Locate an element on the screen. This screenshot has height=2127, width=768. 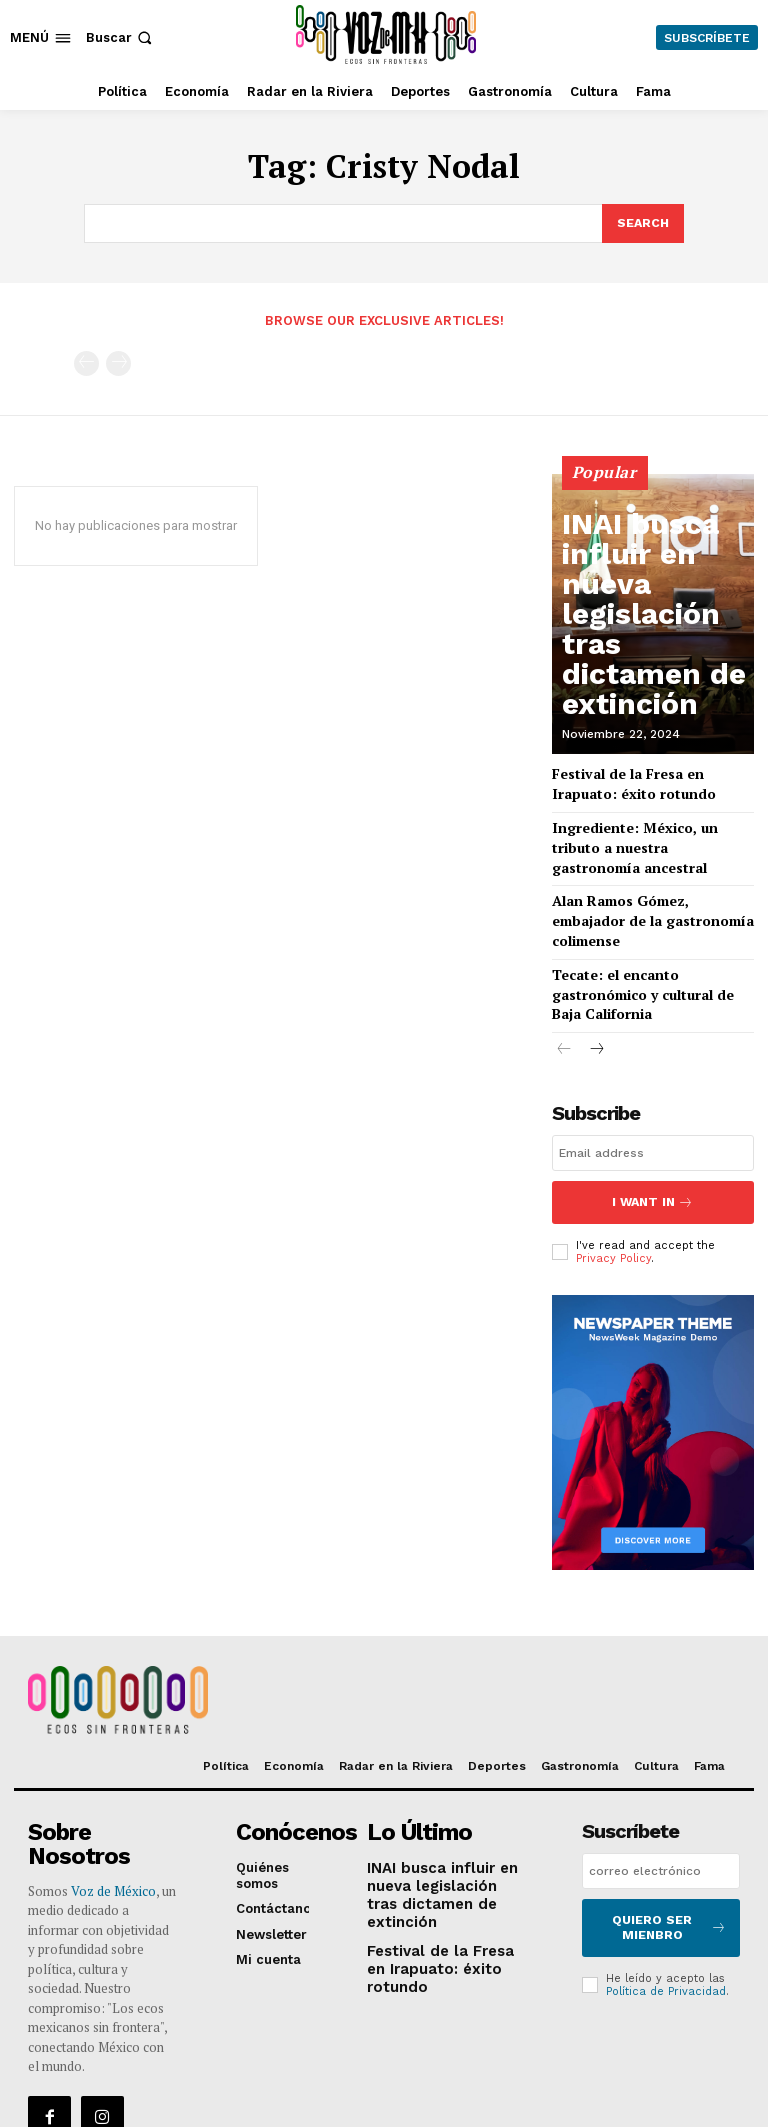
Alan Ramos Gómez, embajador de la gastronomía colimense is located at coordinates (647, 881).